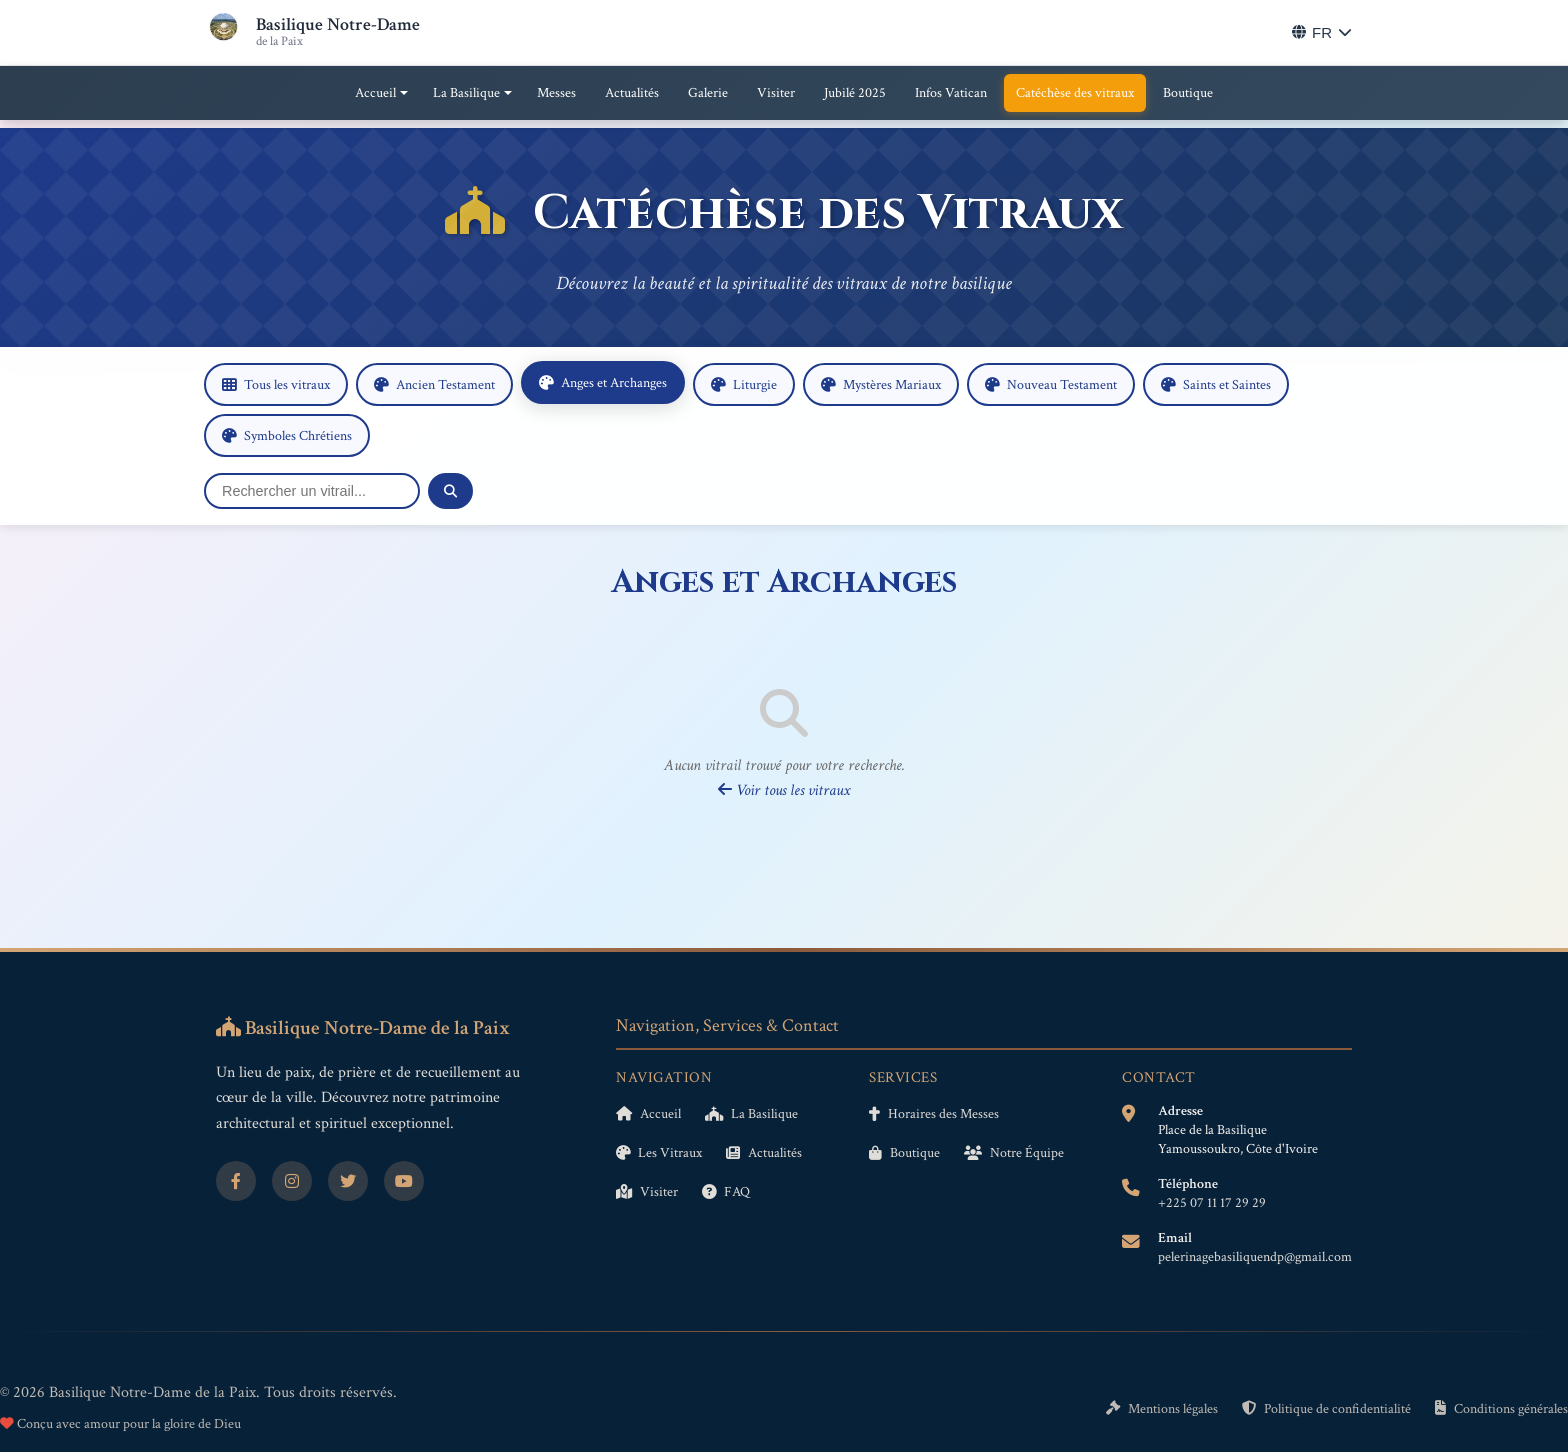  What do you see at coordinates (1162, 1408) in the screenshot?
I see `Mentions légales` at bounding box center [1162, 1408].